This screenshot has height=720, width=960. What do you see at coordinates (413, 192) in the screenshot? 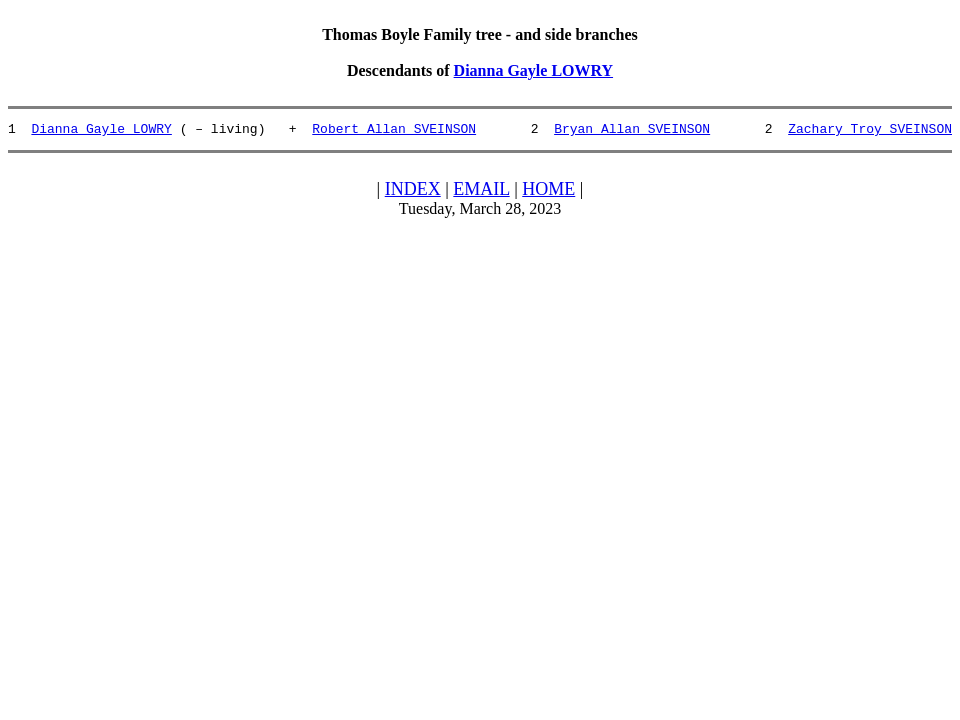
I see `INDEX` at bounding box center [413, 192].